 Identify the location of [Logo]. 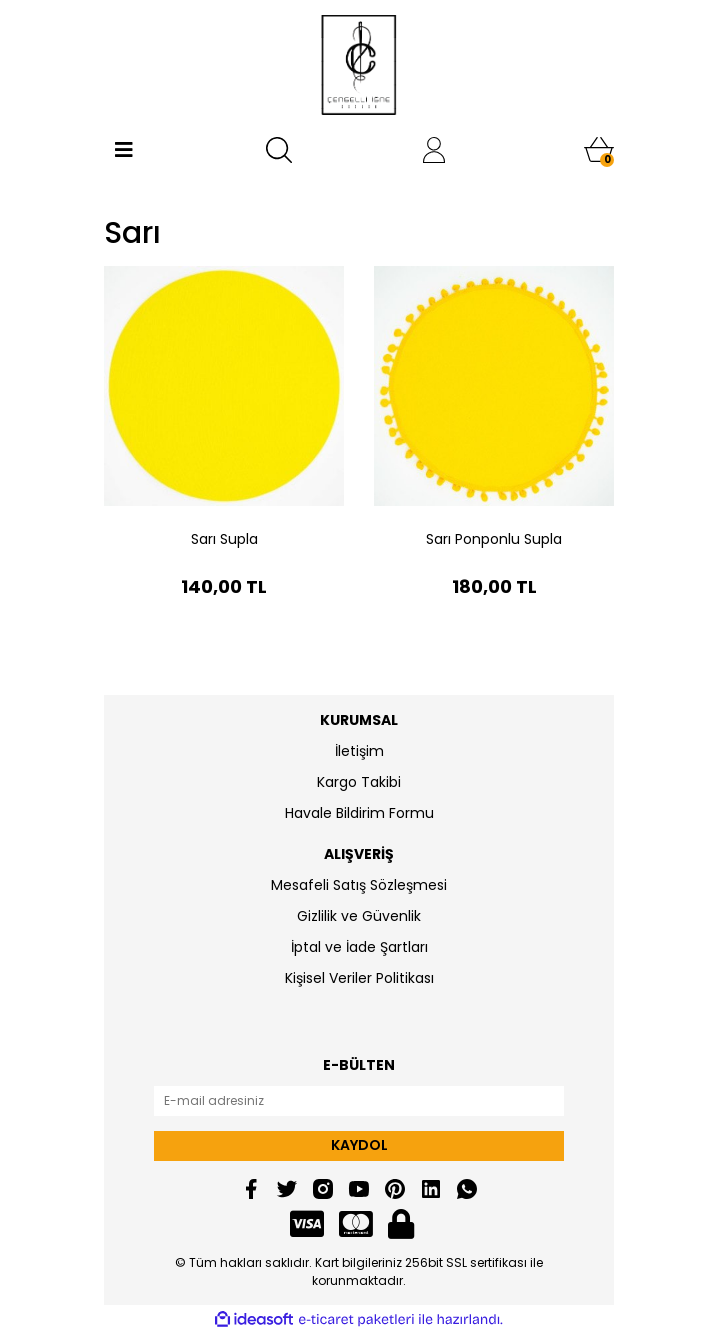
(359, 65).